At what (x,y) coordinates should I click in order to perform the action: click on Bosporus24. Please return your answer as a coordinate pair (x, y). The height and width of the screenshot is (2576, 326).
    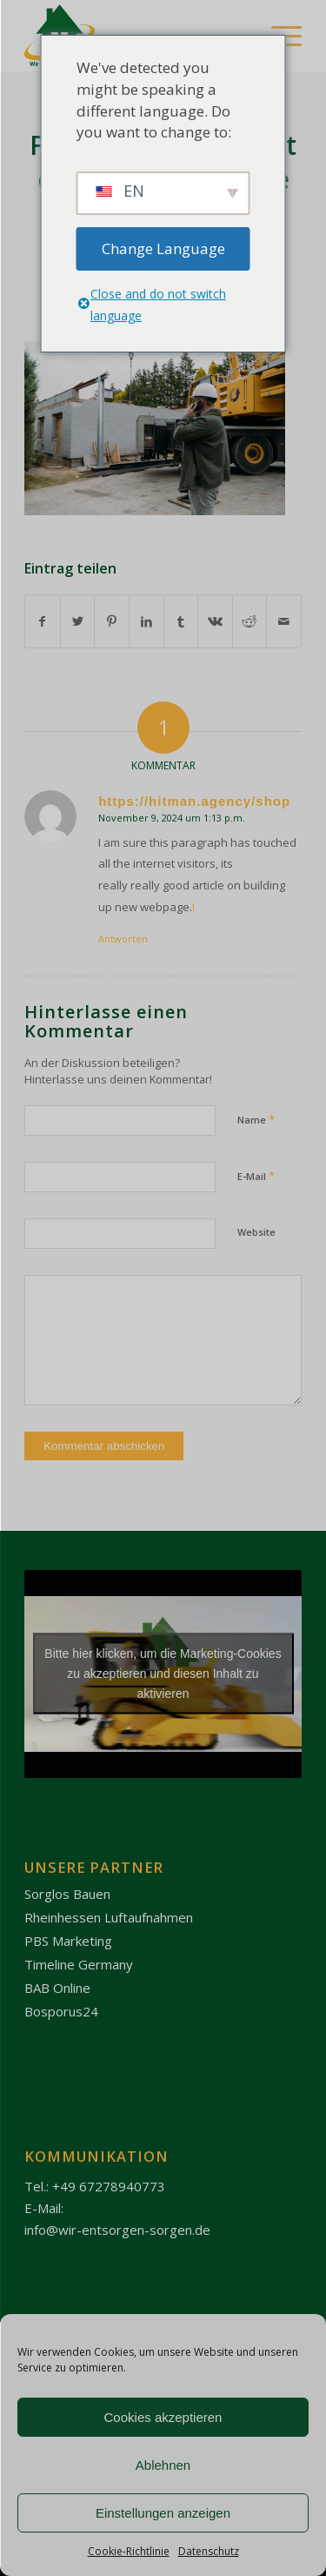
    Looking at the image, I should click on (61, 2011).